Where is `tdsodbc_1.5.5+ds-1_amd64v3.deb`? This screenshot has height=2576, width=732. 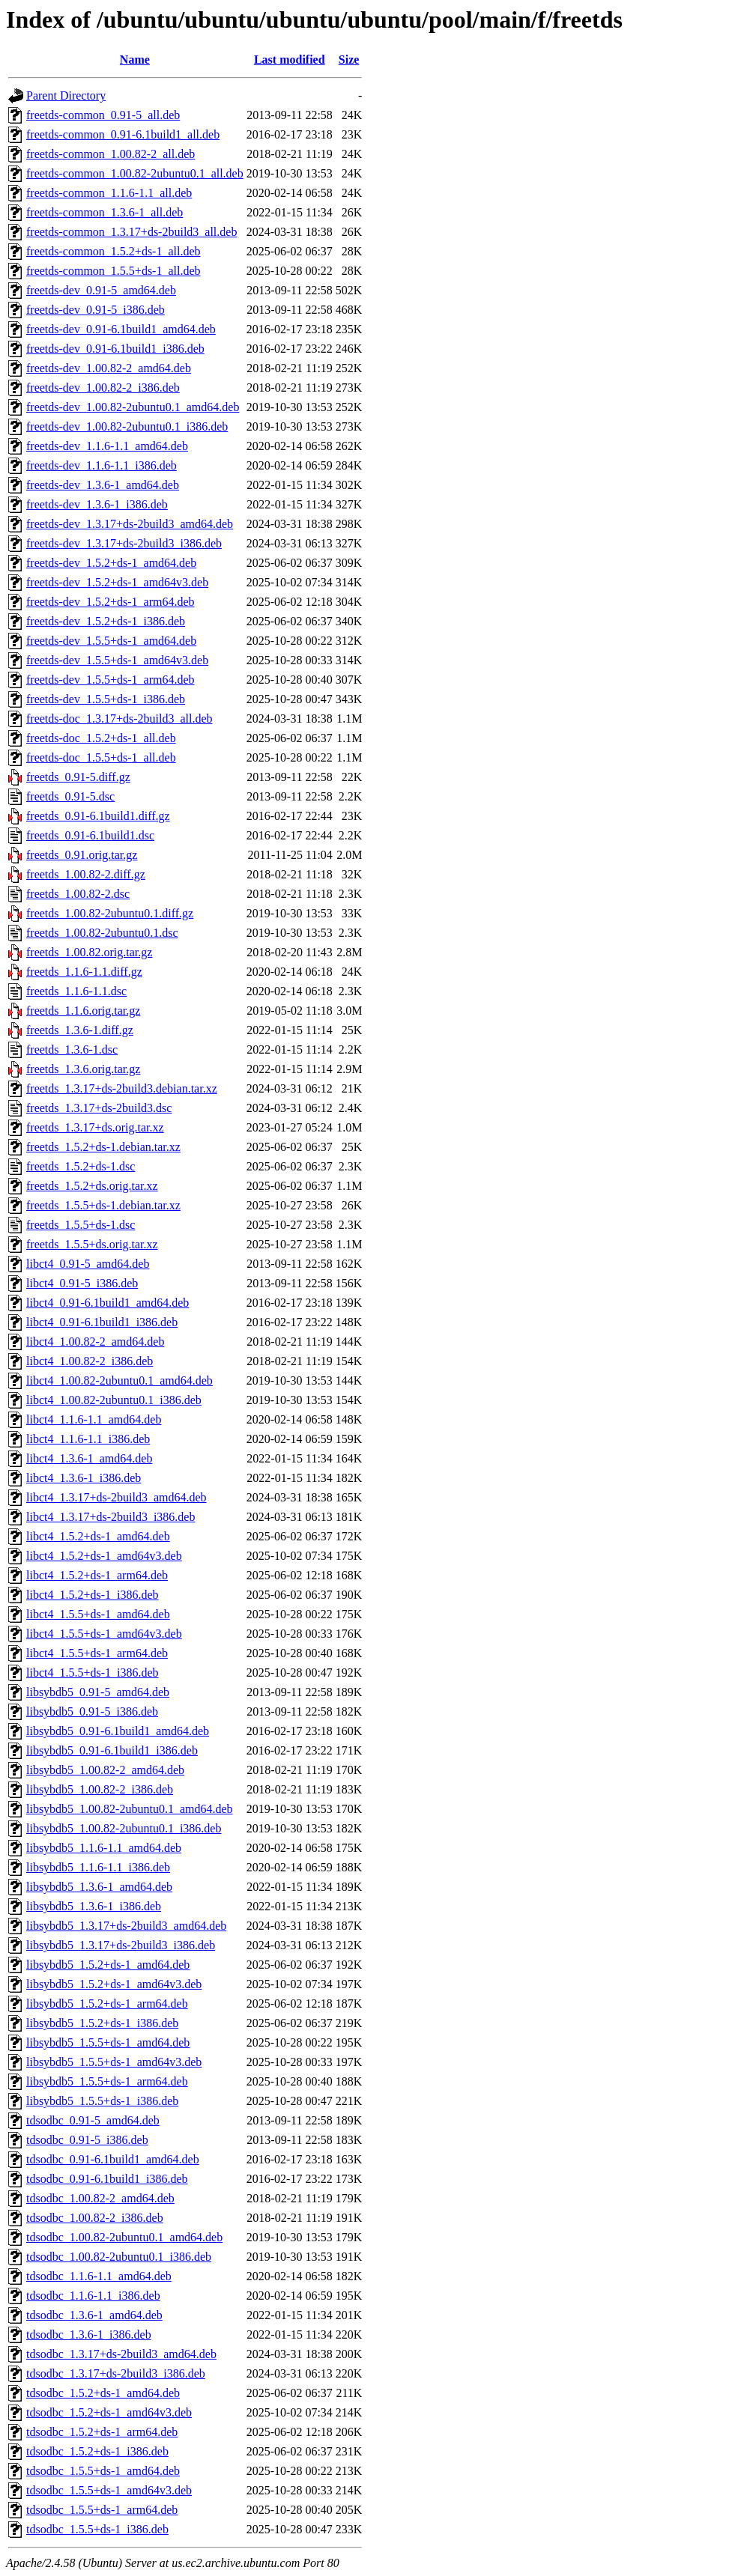 tdsodbc_1.5.5+ds-1_amd64v3.deb is located at coordinates (109, 2490).